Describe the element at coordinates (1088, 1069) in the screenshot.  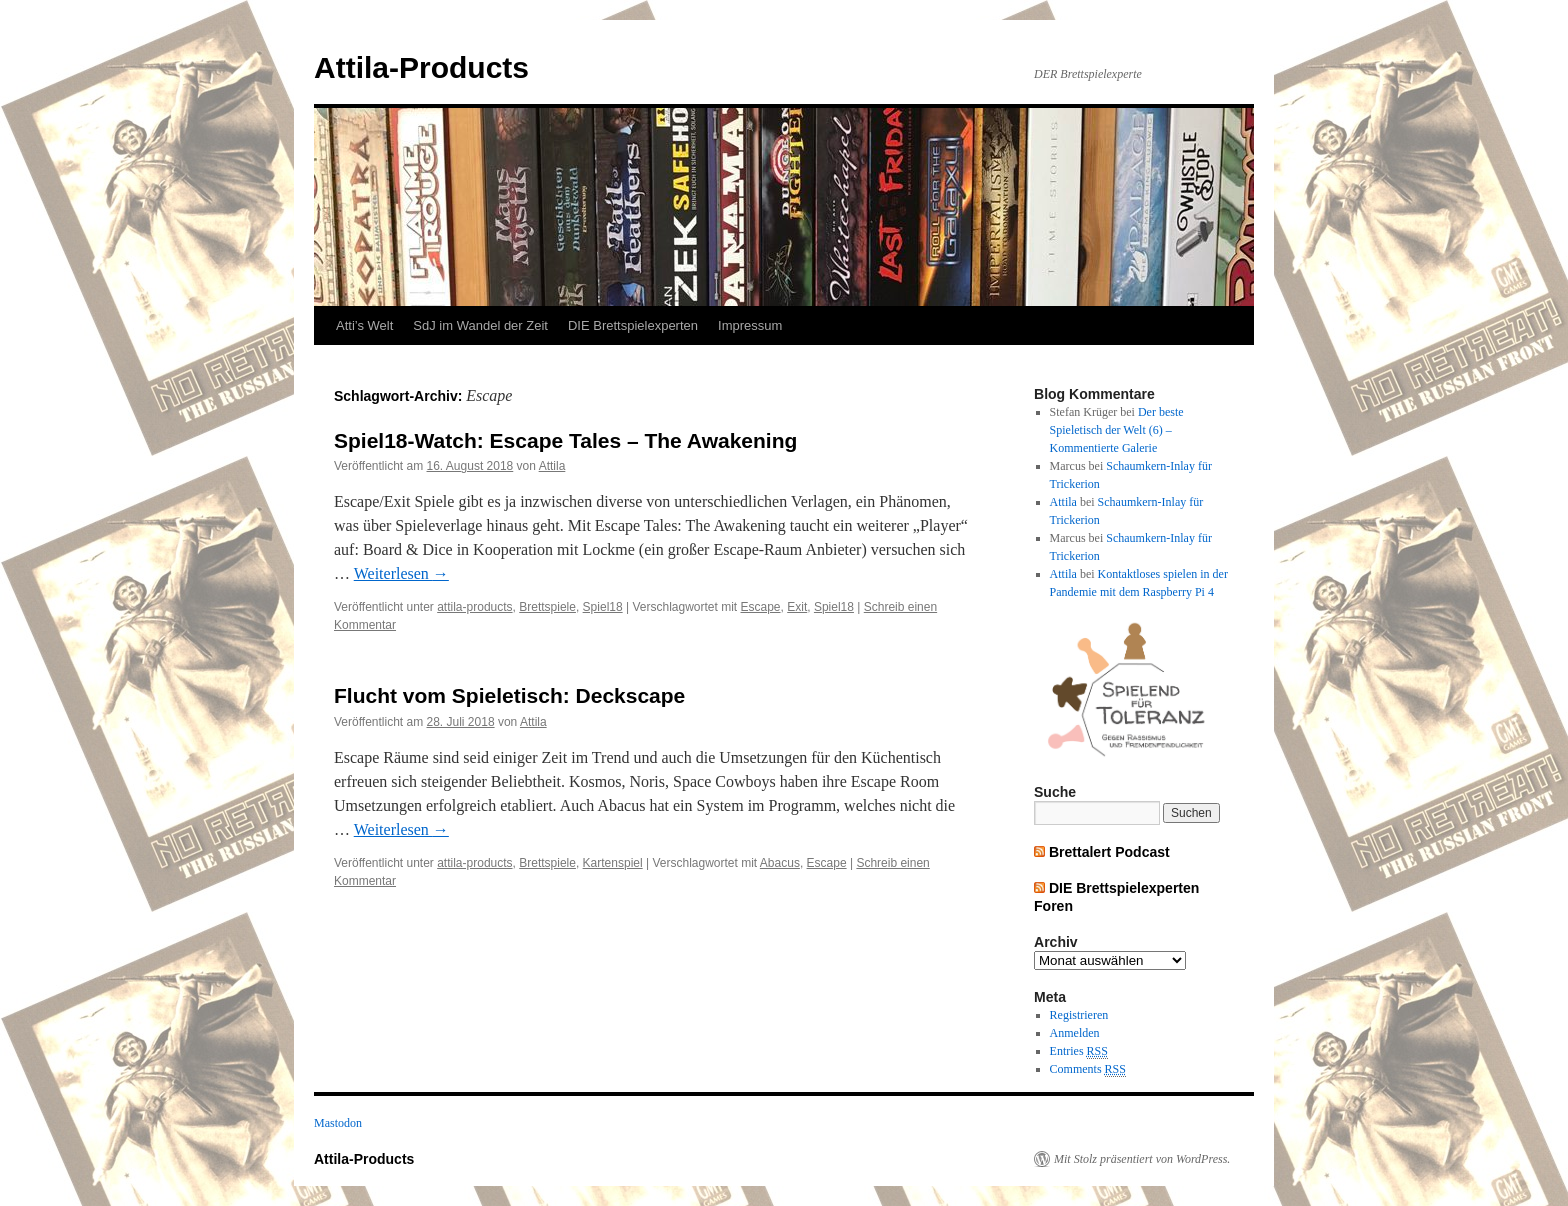
I see `Comments` at that location.